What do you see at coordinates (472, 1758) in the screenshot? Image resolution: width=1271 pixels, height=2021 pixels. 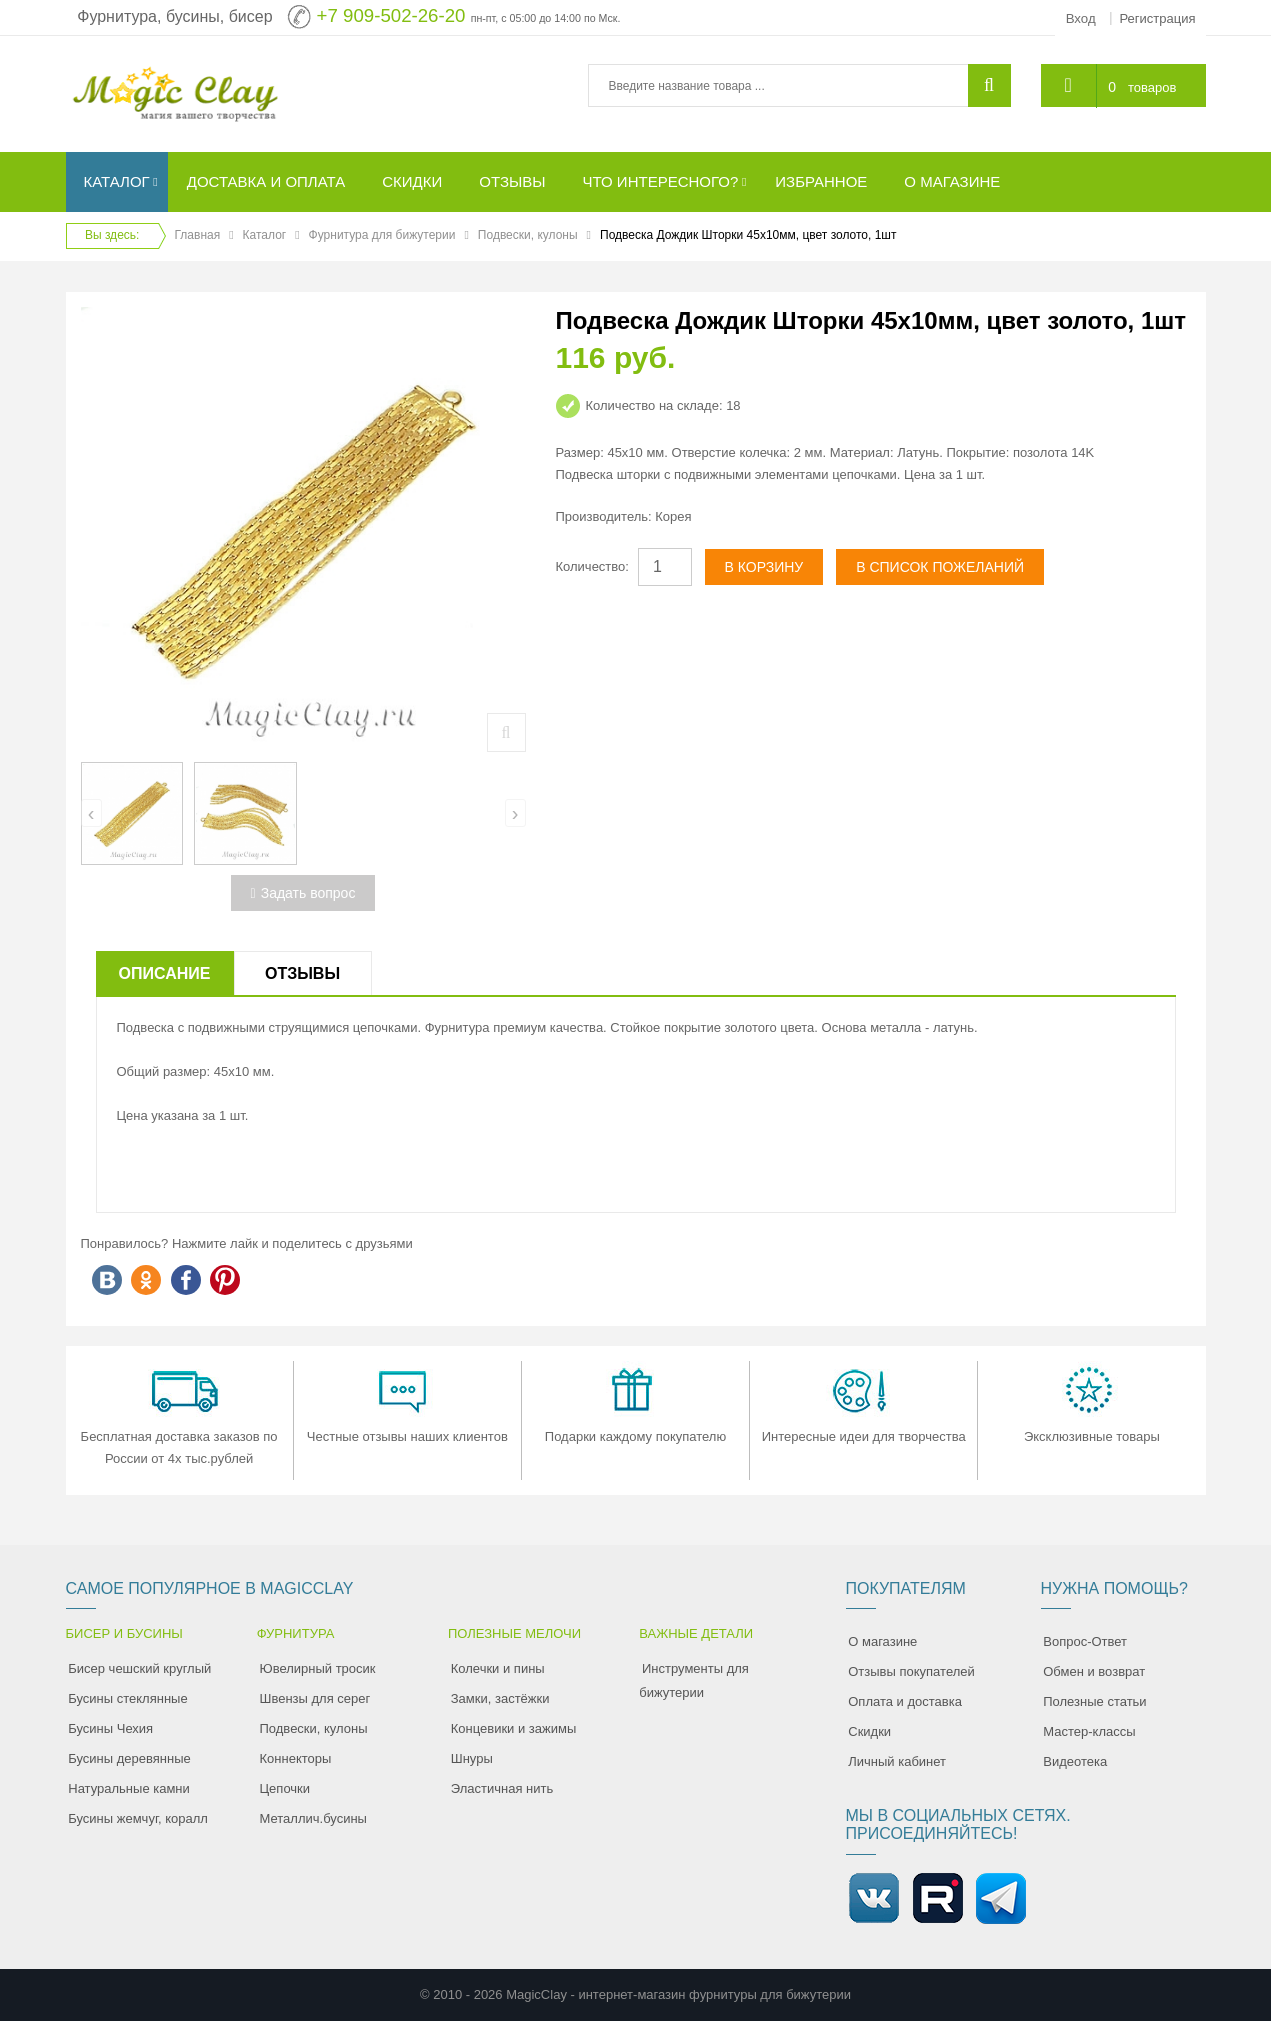 I see `Шнуры` at bounding box center [472, 1758].